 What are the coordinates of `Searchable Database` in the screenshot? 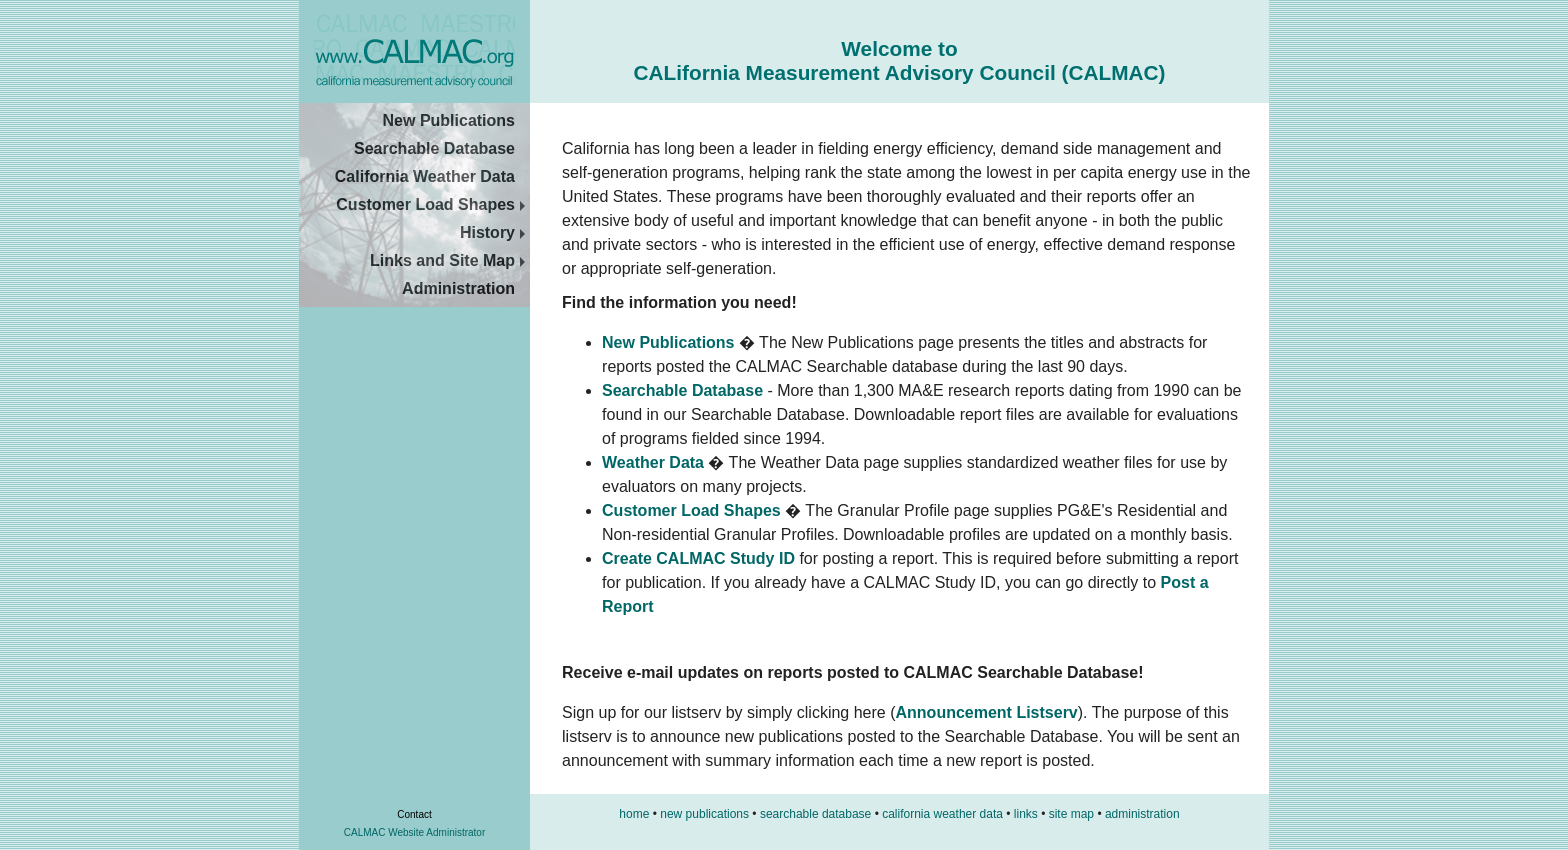 It's located at (434, 148).